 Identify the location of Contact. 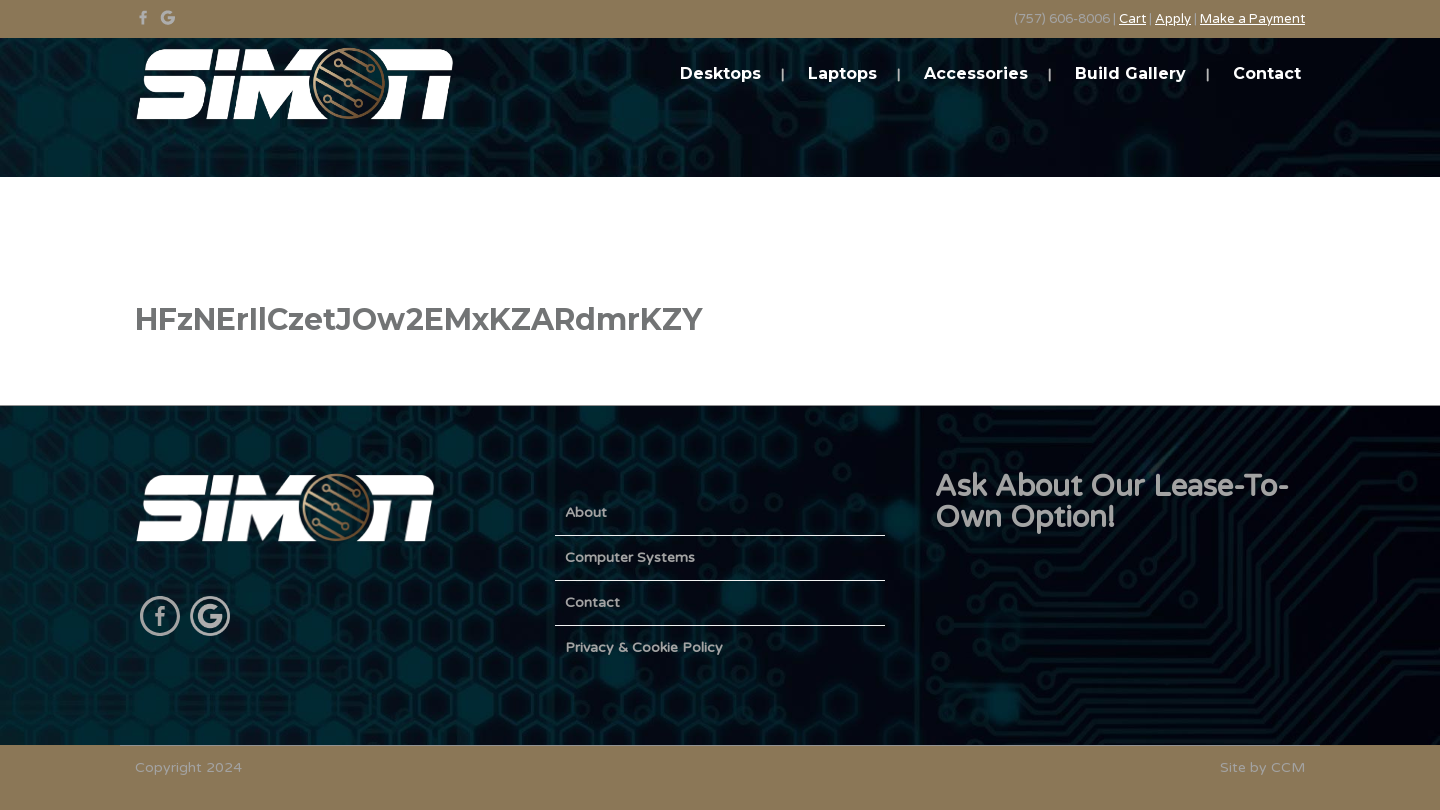
(1267, 73).